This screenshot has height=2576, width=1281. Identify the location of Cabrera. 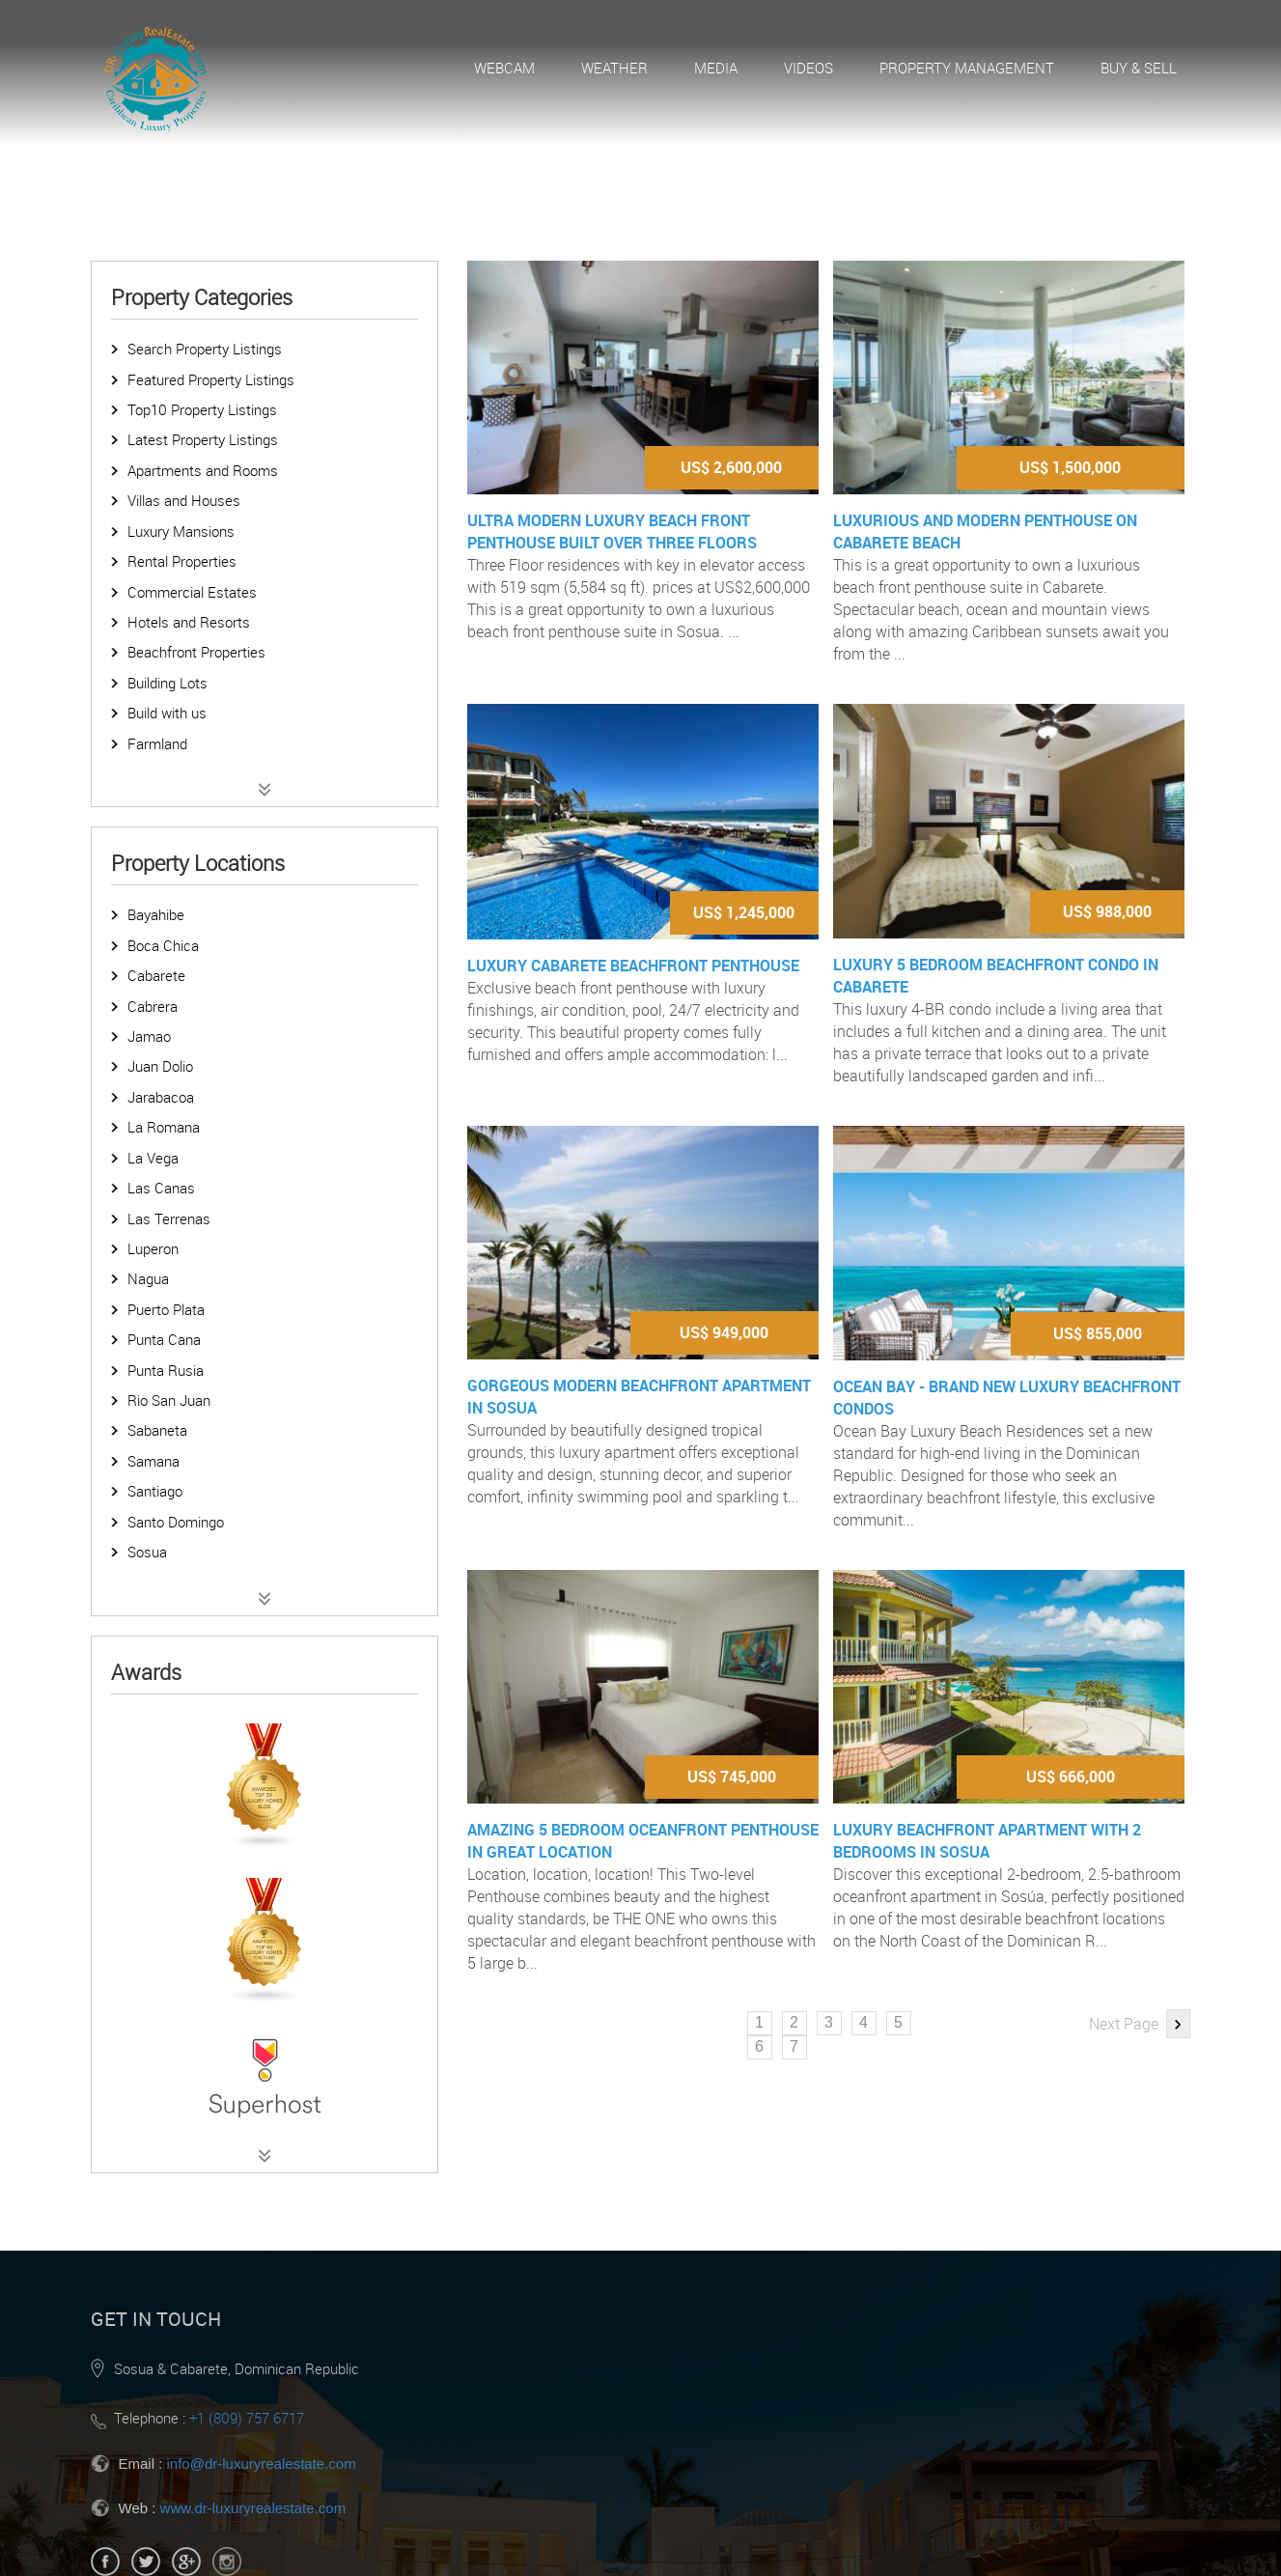
(152, 1006).